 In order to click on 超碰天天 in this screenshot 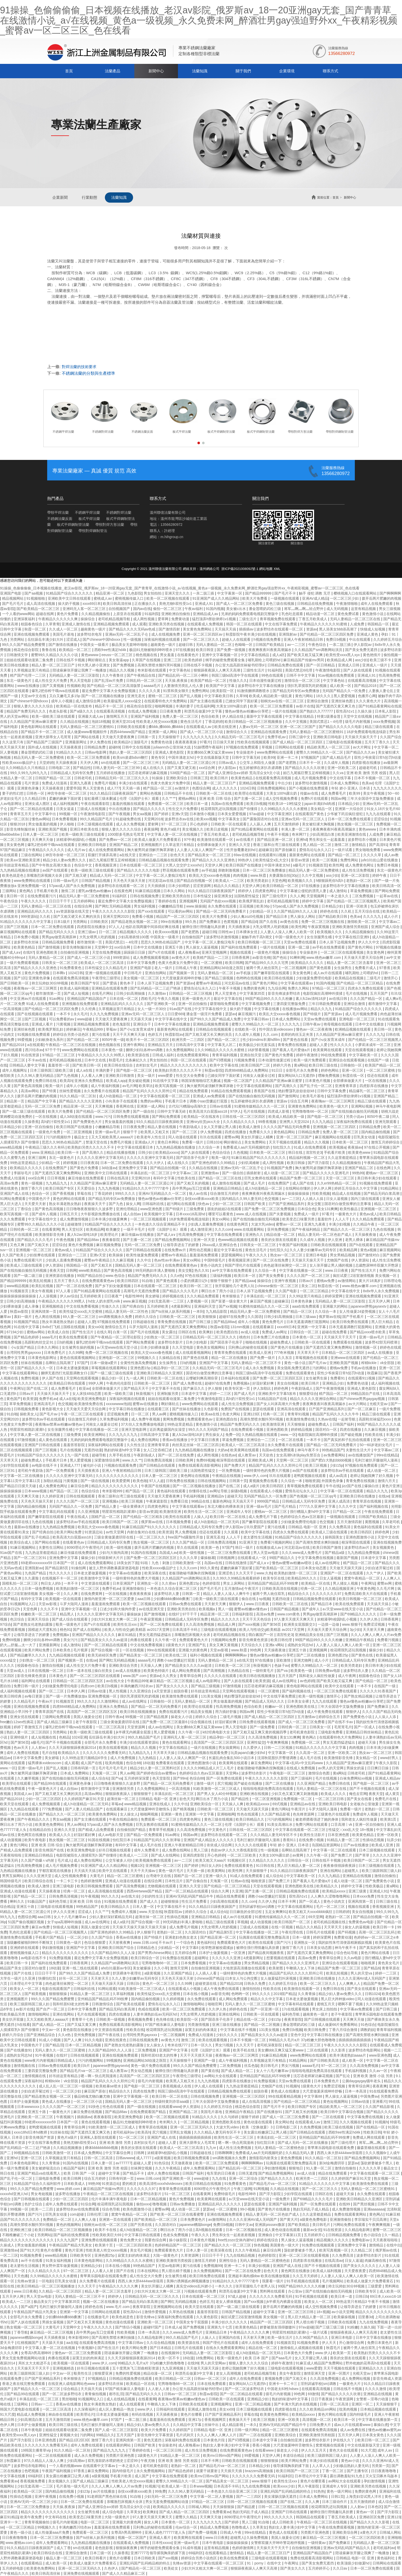, I will do `click(234, 1496)`.